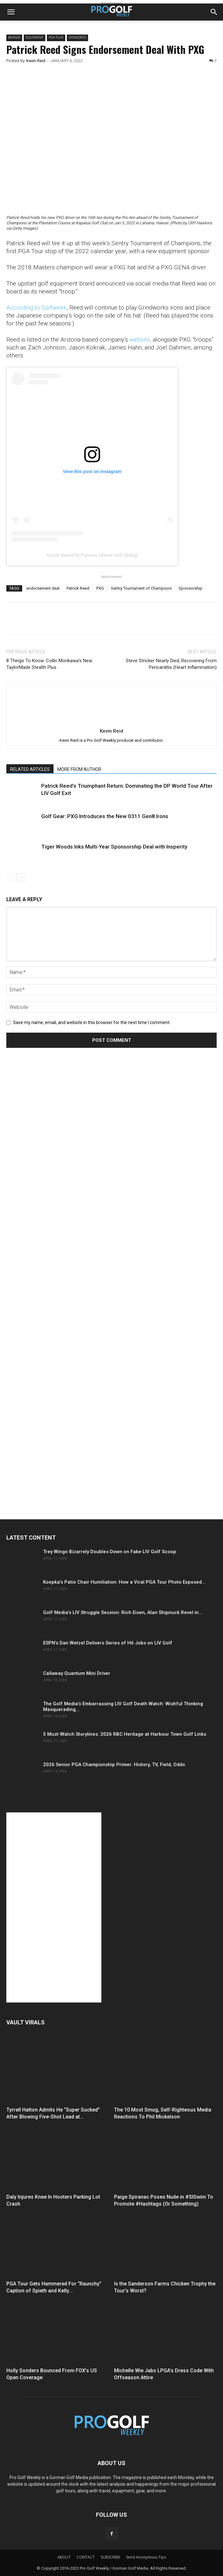 This screenshot has height=2576, width=223. What do you see at coordinates (110, 2557) in the screenshot?
I see `SUBSCRIBE` at bounding box center [110, 2557].